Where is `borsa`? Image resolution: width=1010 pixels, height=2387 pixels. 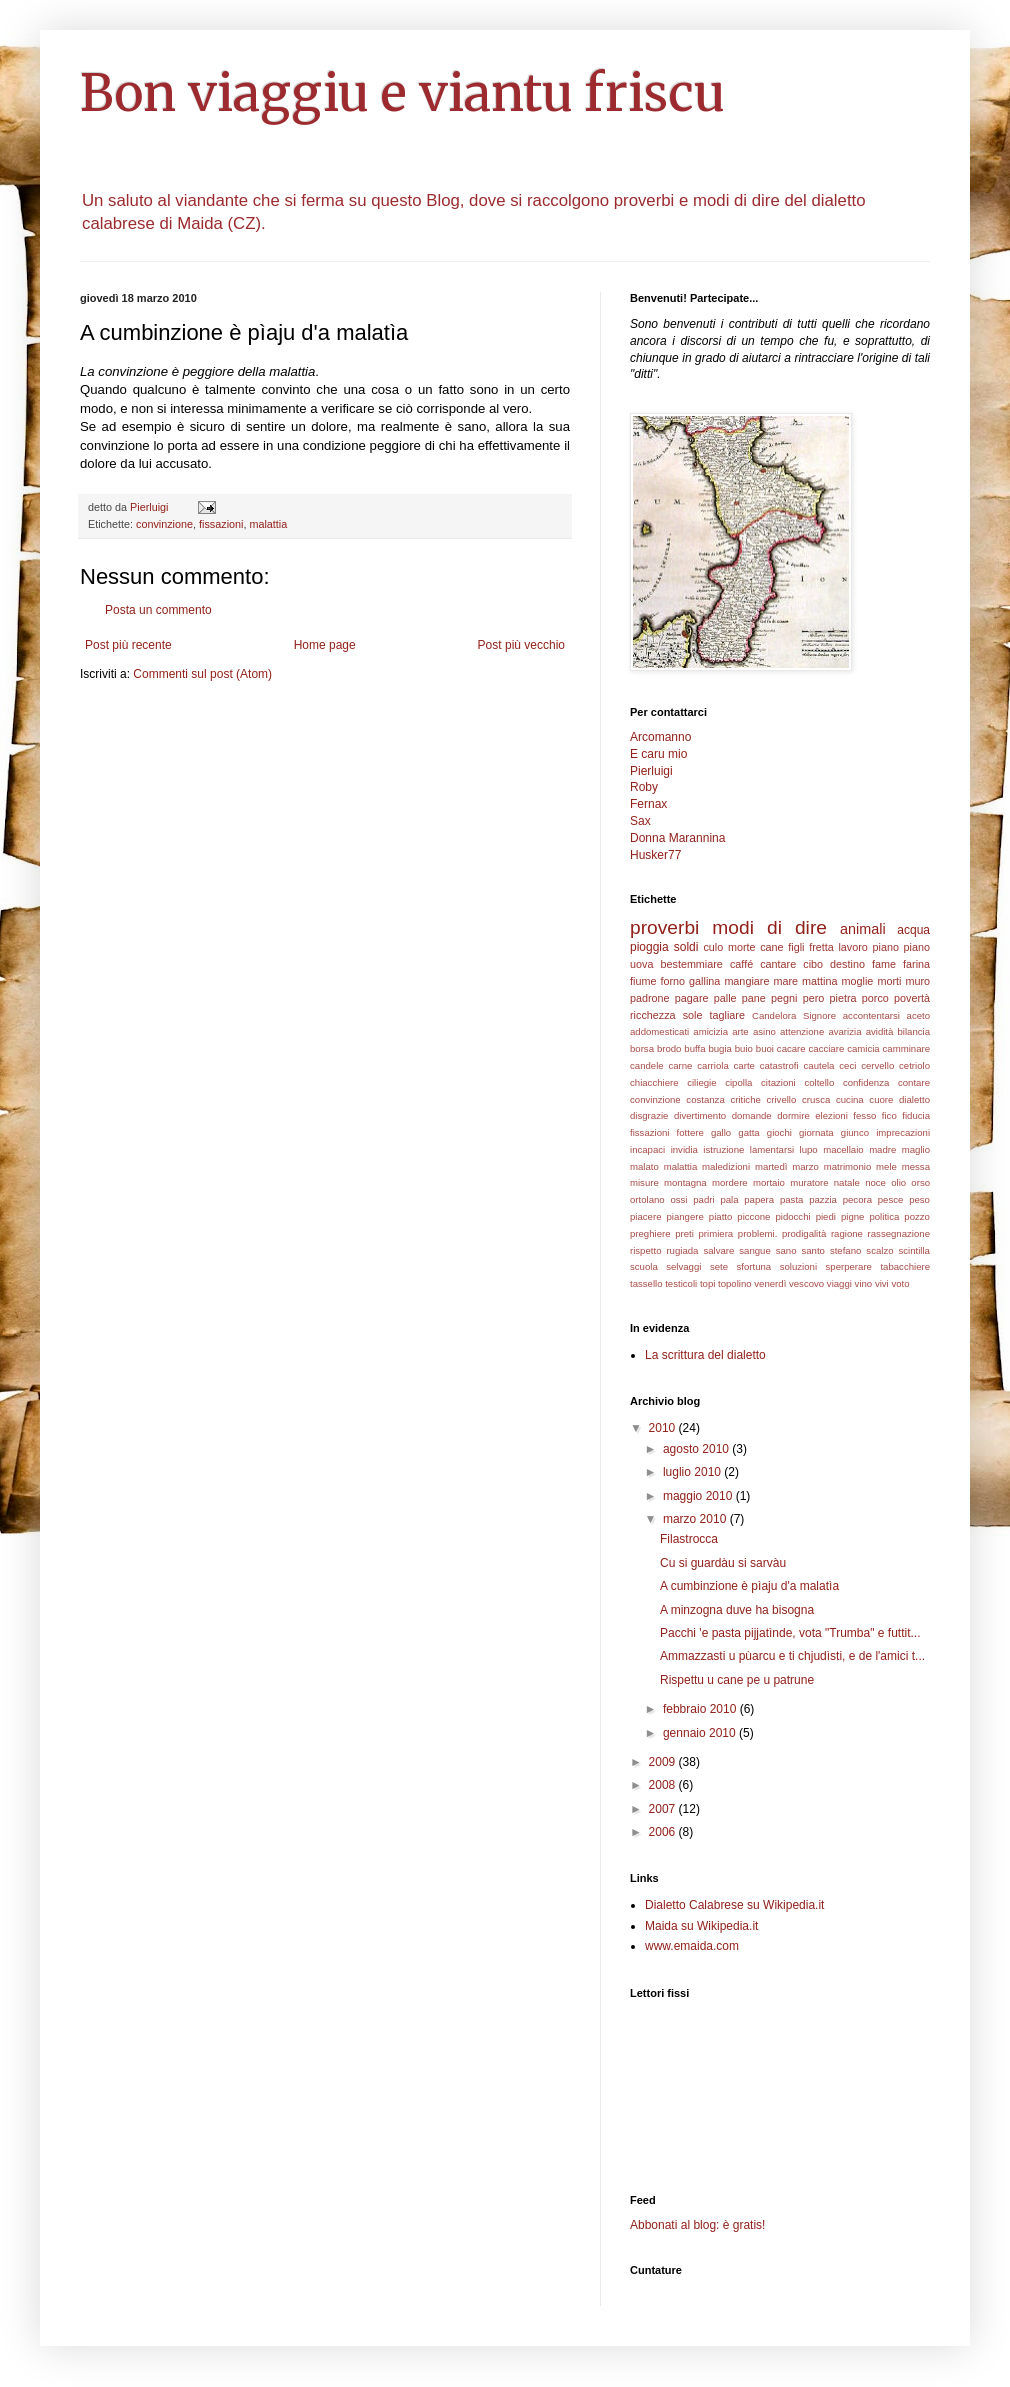
borsa is located at coordinates (642, 1048).